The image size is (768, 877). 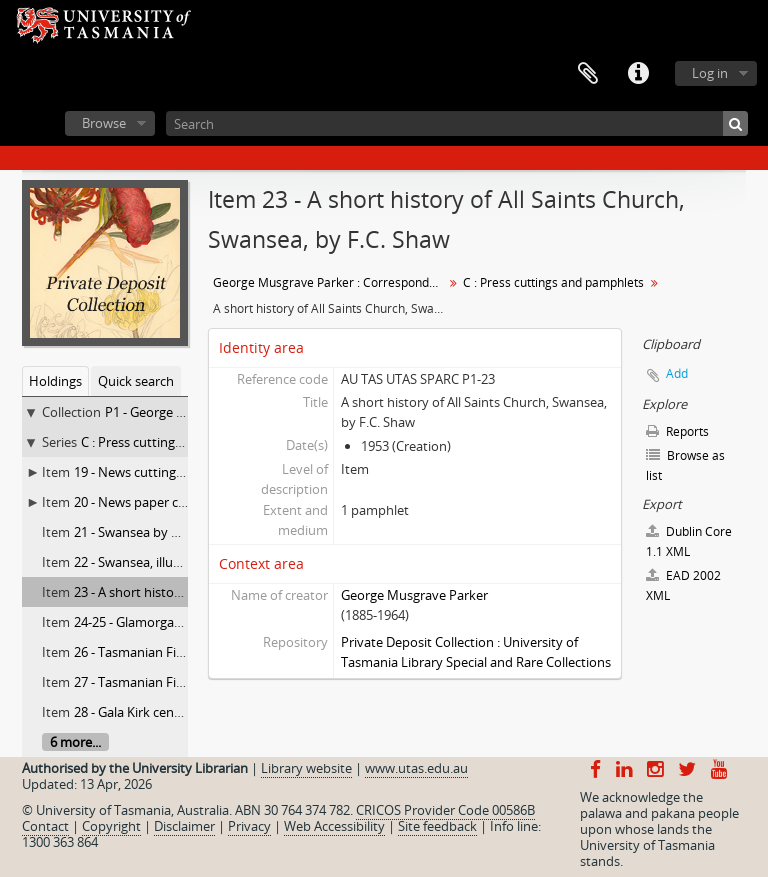 What do you see at coordinates (334, 826) in the screenshot?
I see `Web Accessibility` at bounding box center [334, 826].